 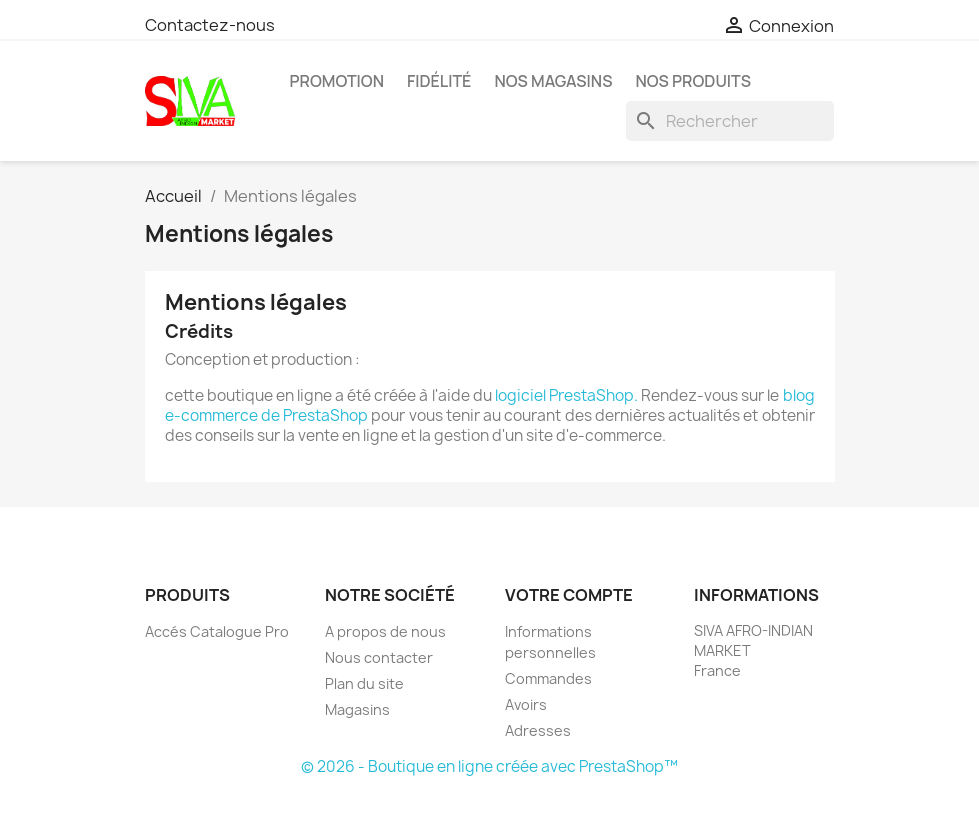 I want to click on Nos magasins, so click(x=553, y=81).